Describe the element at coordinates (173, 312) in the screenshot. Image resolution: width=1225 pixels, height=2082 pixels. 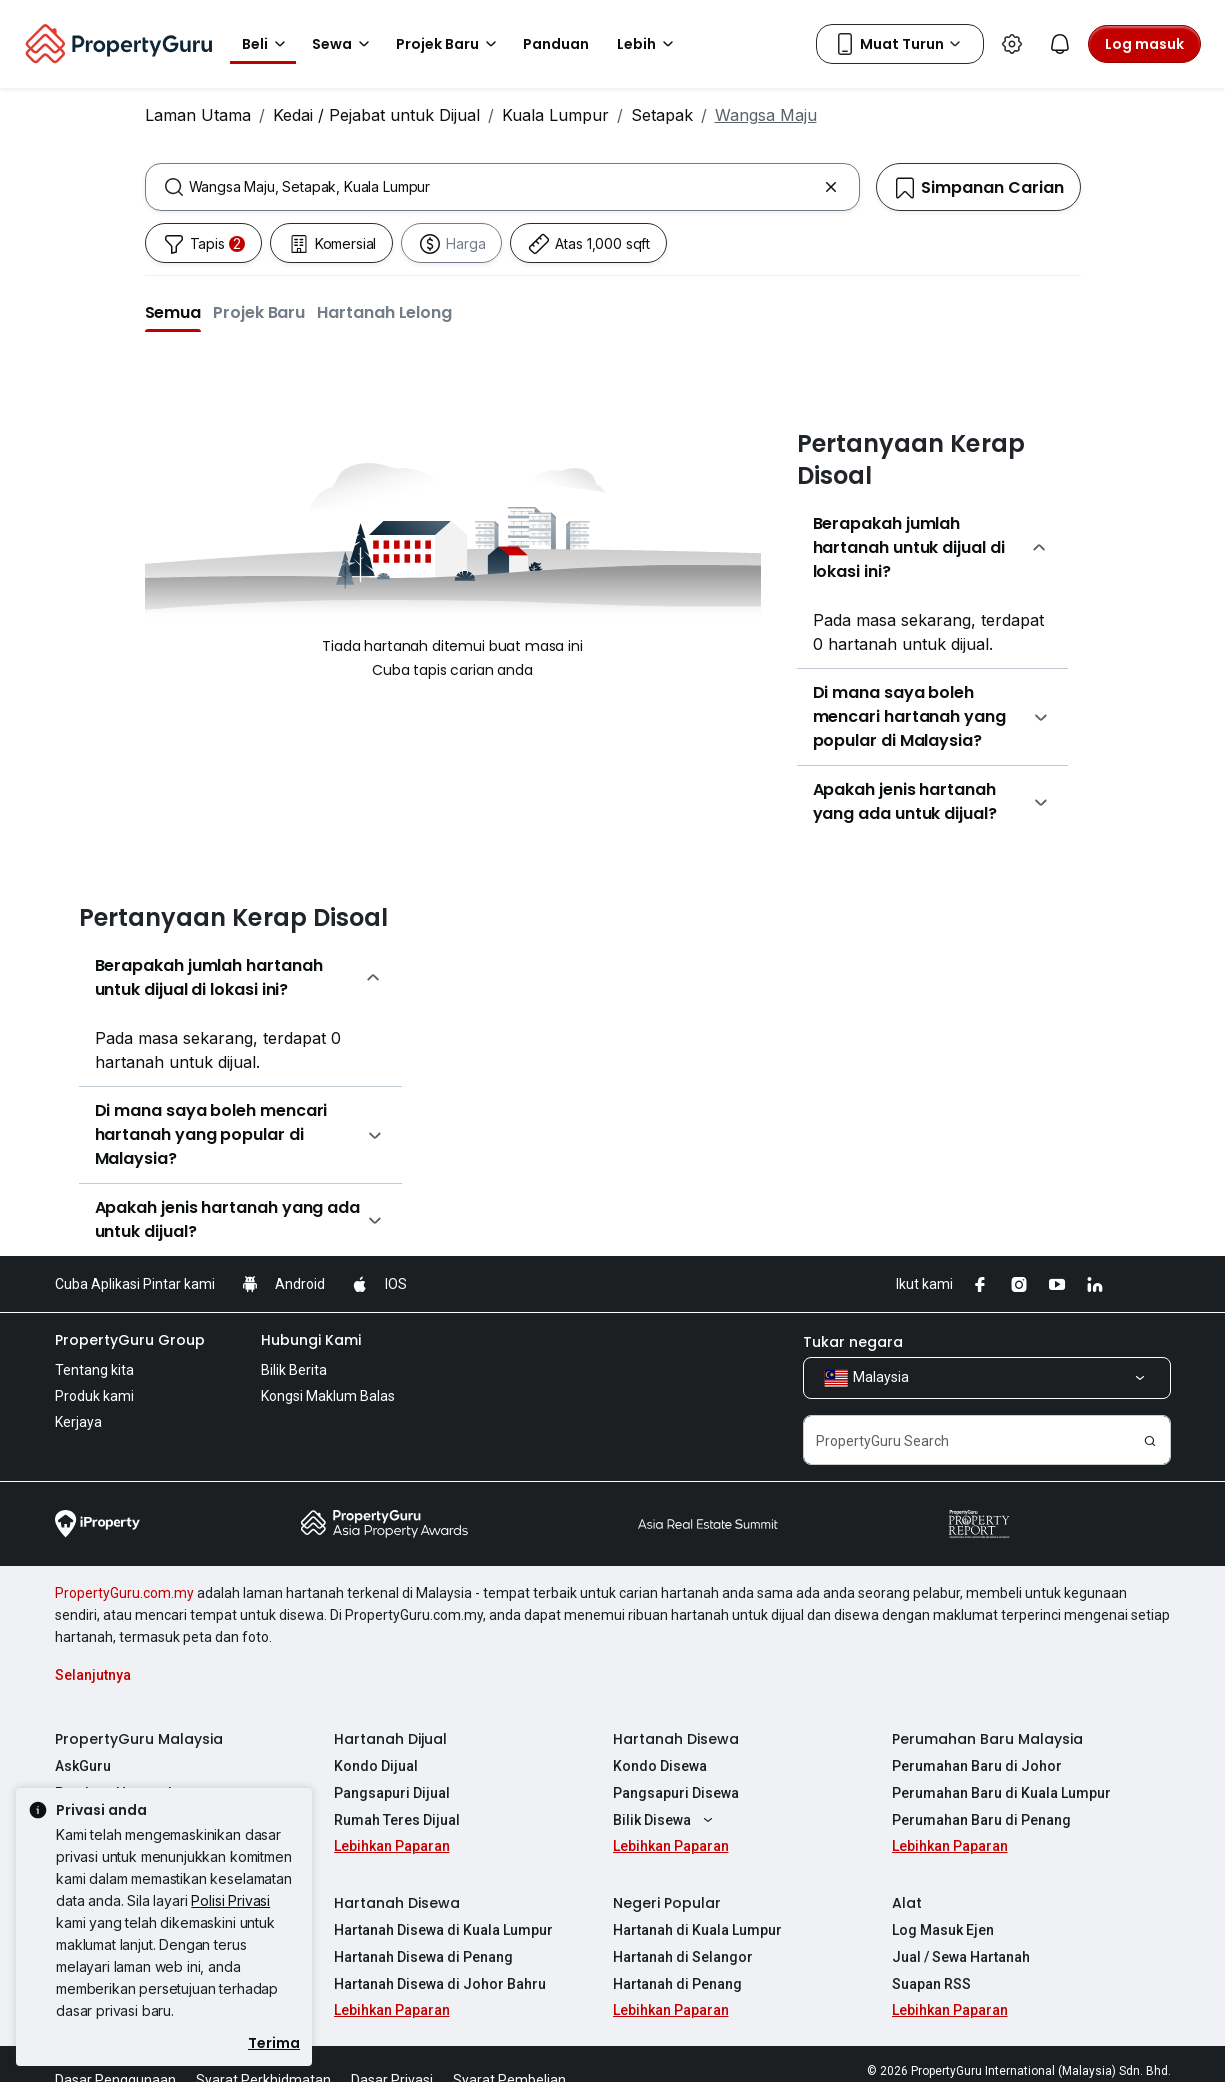
I see `[button]` at that location.